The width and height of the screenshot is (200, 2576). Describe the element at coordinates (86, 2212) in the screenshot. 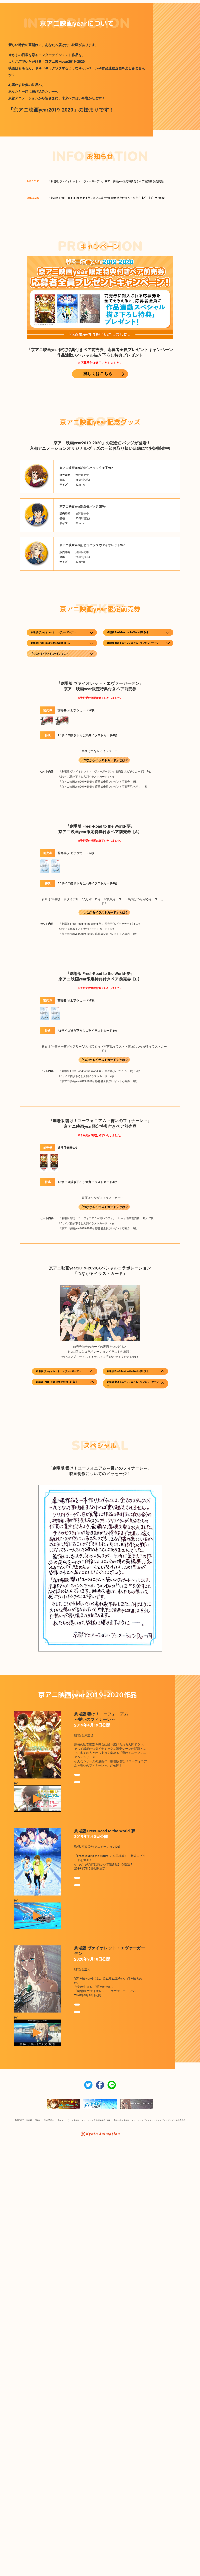

I see `上映劇場一覧` at that location.